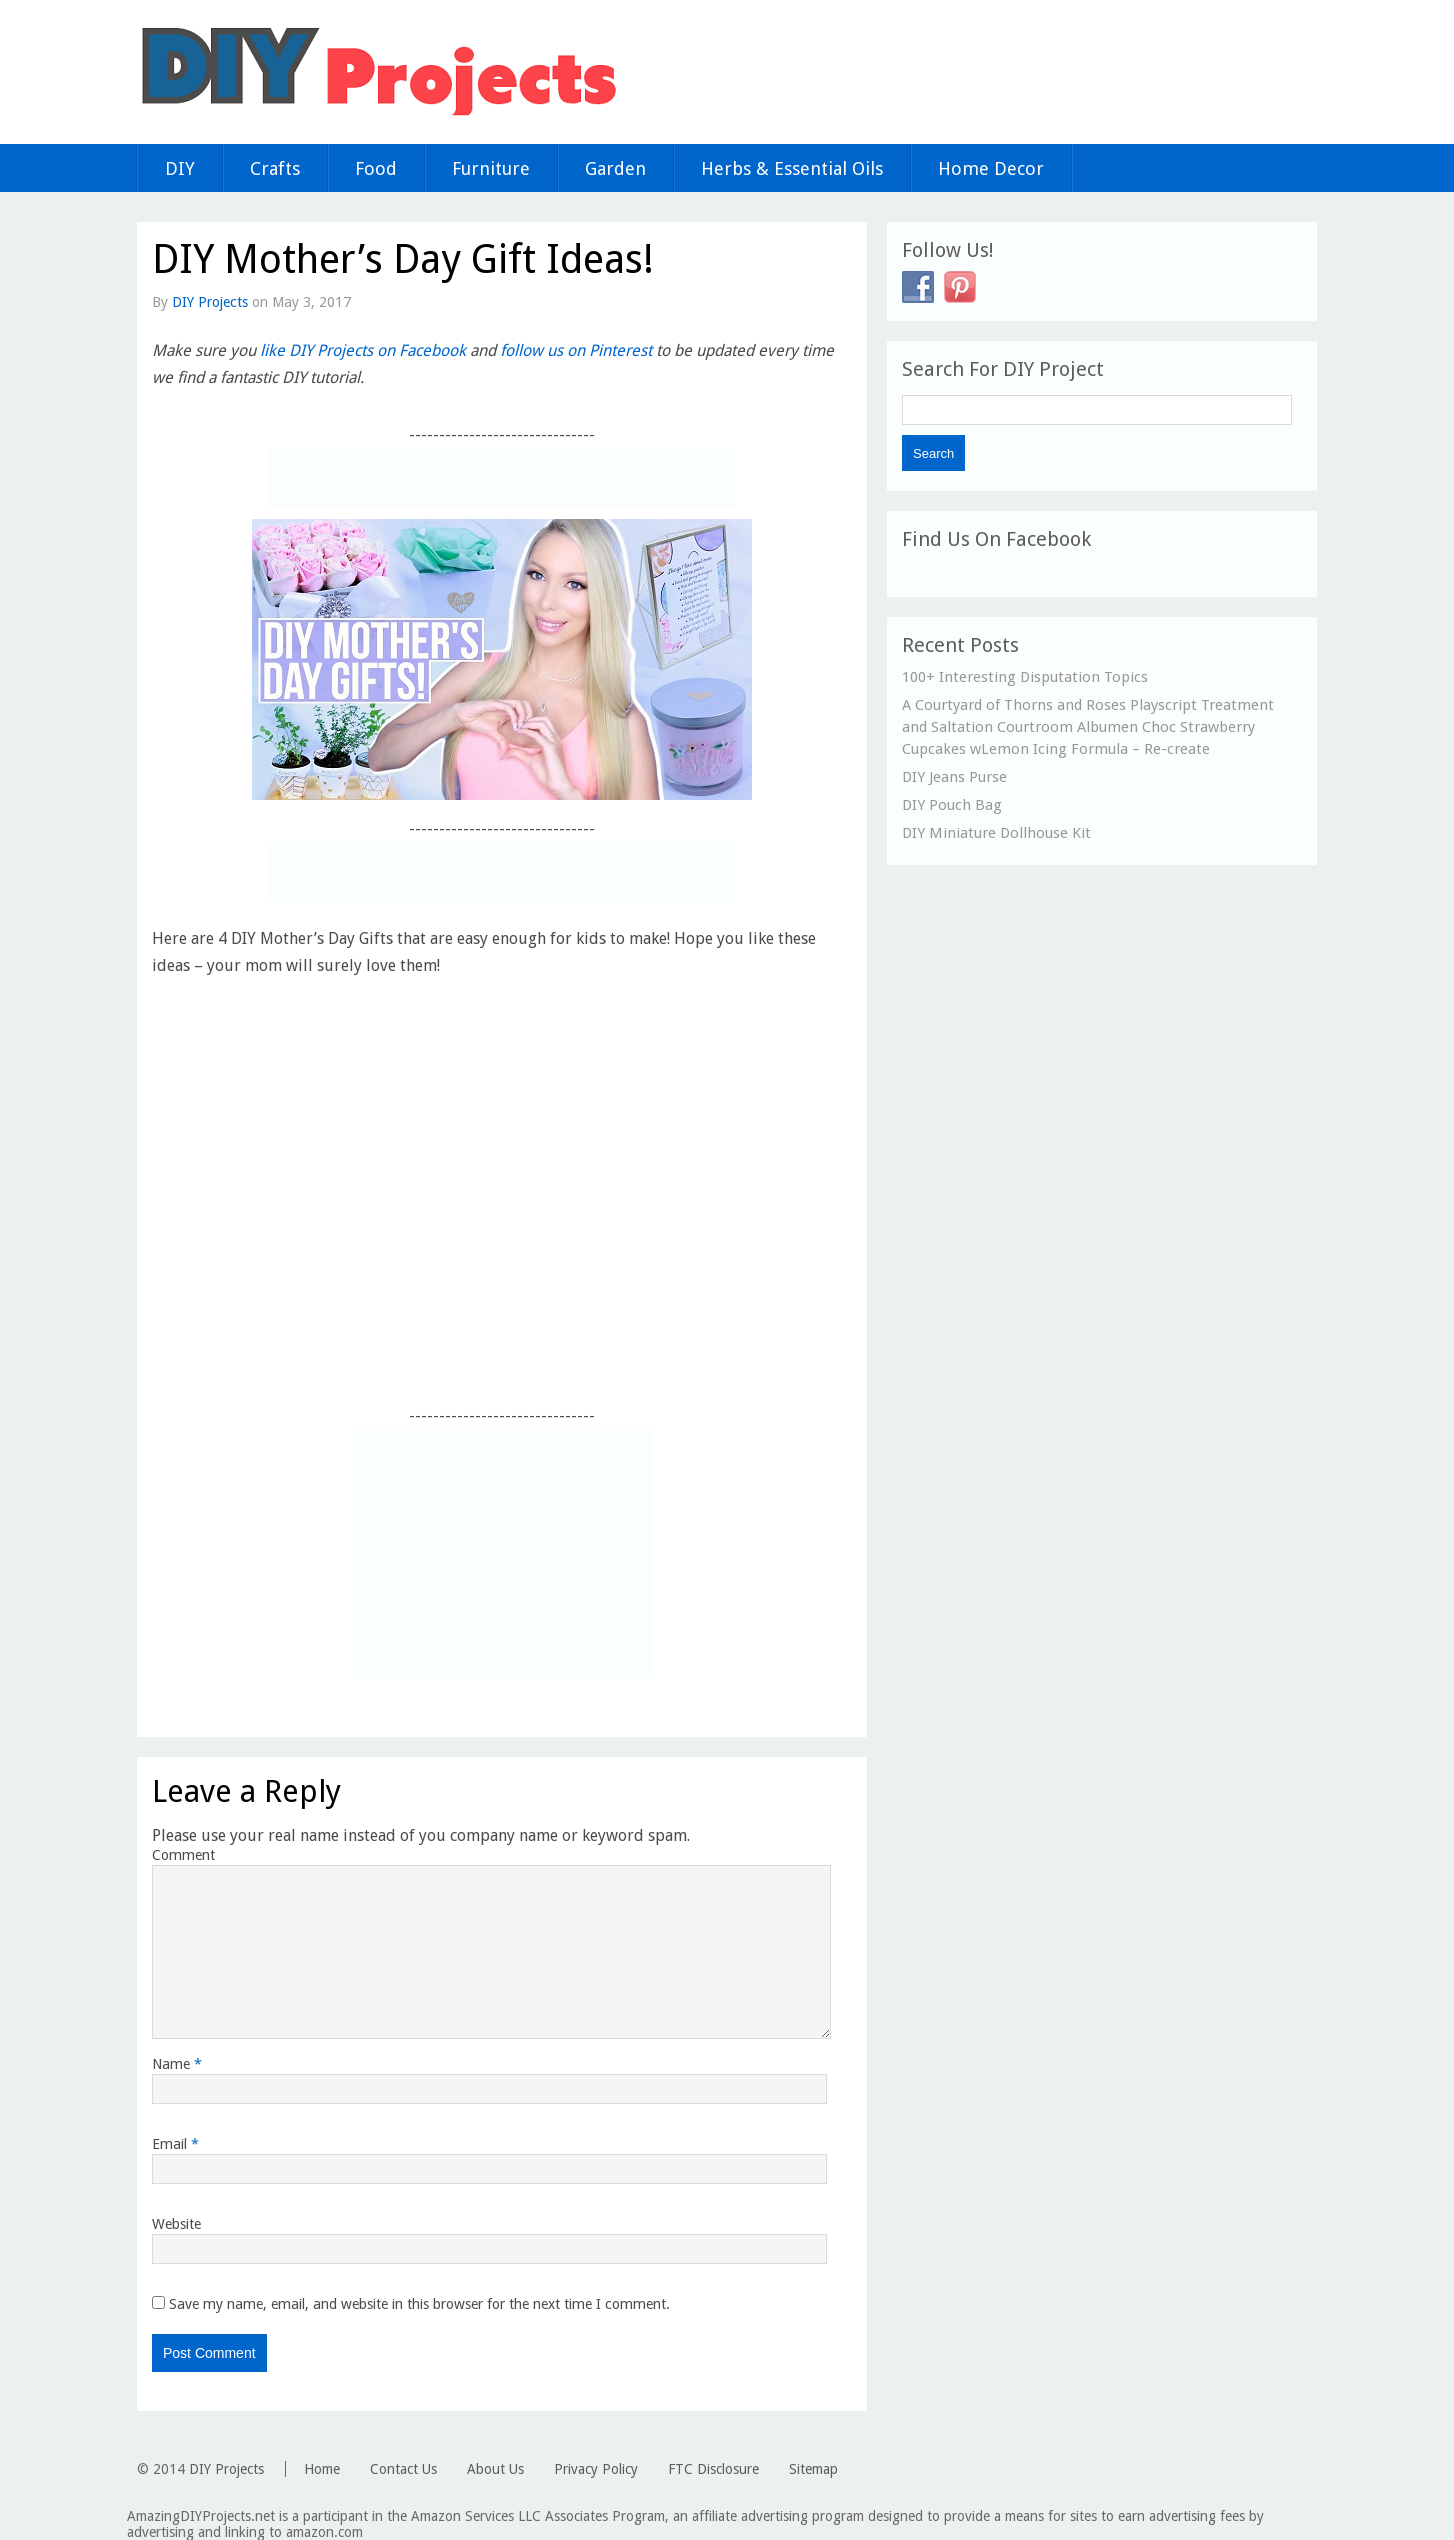 The height and width of the screenshot is (2540, 1454). What do you see at coordinates (322, 2469) in the screenshot?
I see `Home` at bounding box center [322, 2469].